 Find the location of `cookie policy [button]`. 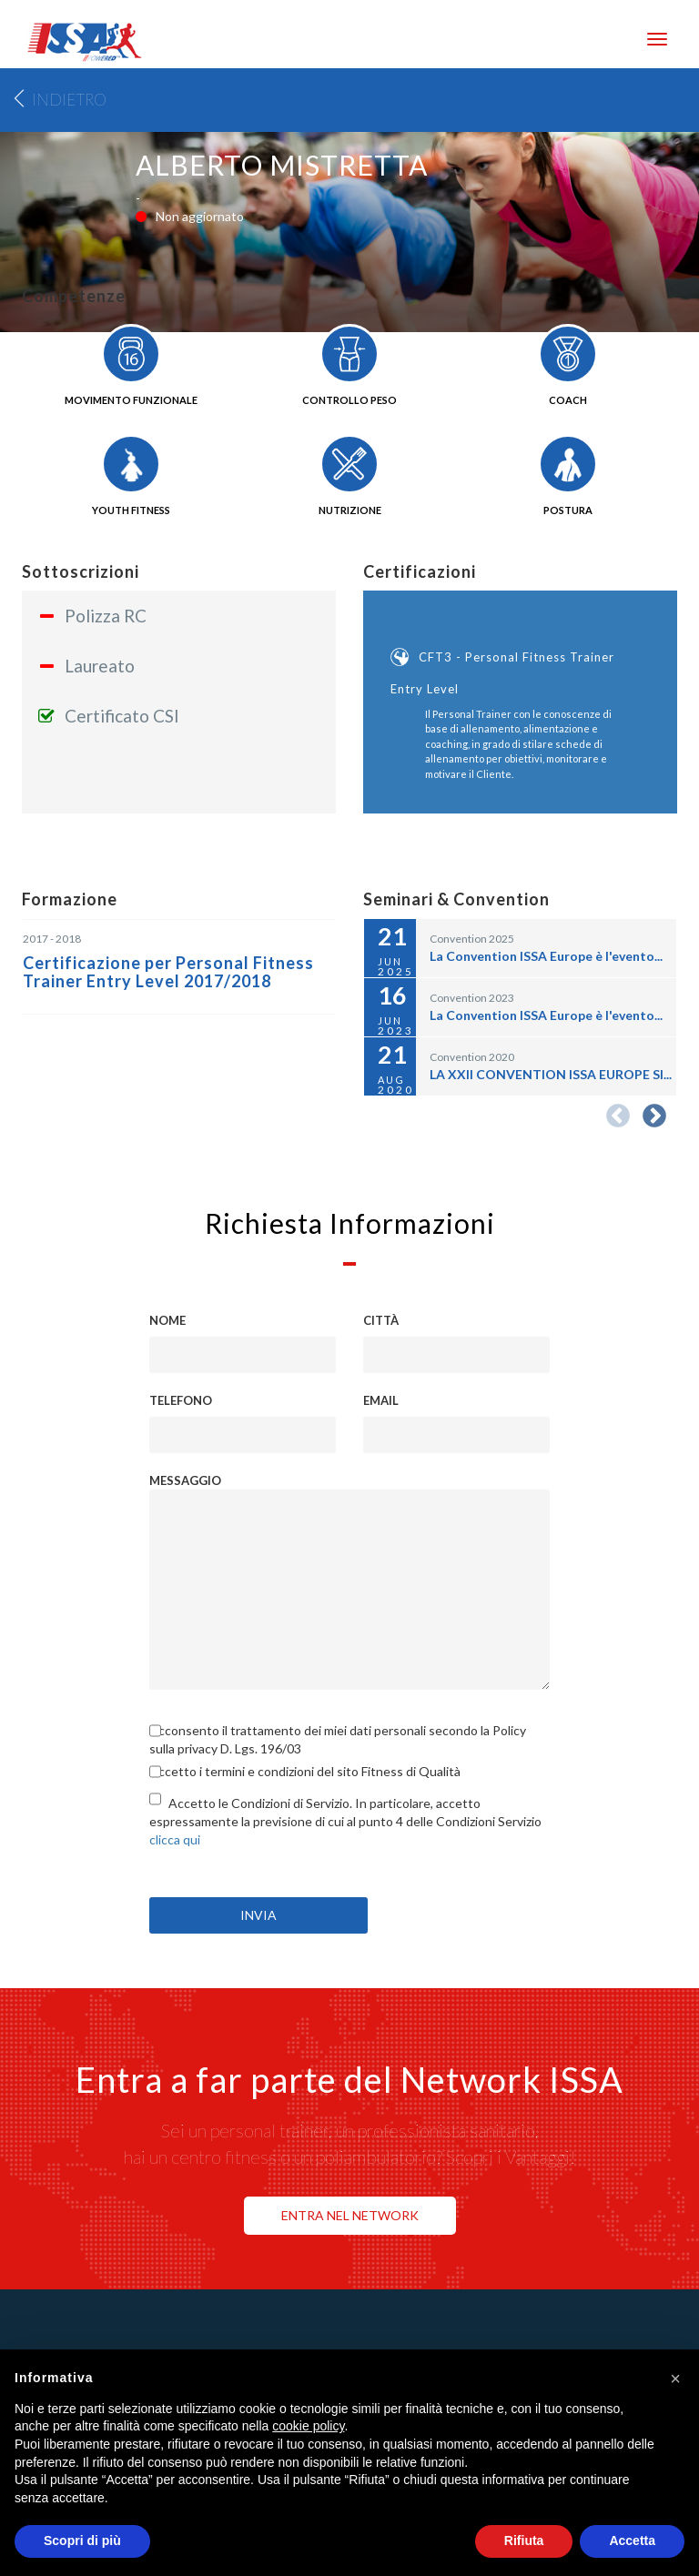

cookie policy [button] is located at coordinates (308, 2426).